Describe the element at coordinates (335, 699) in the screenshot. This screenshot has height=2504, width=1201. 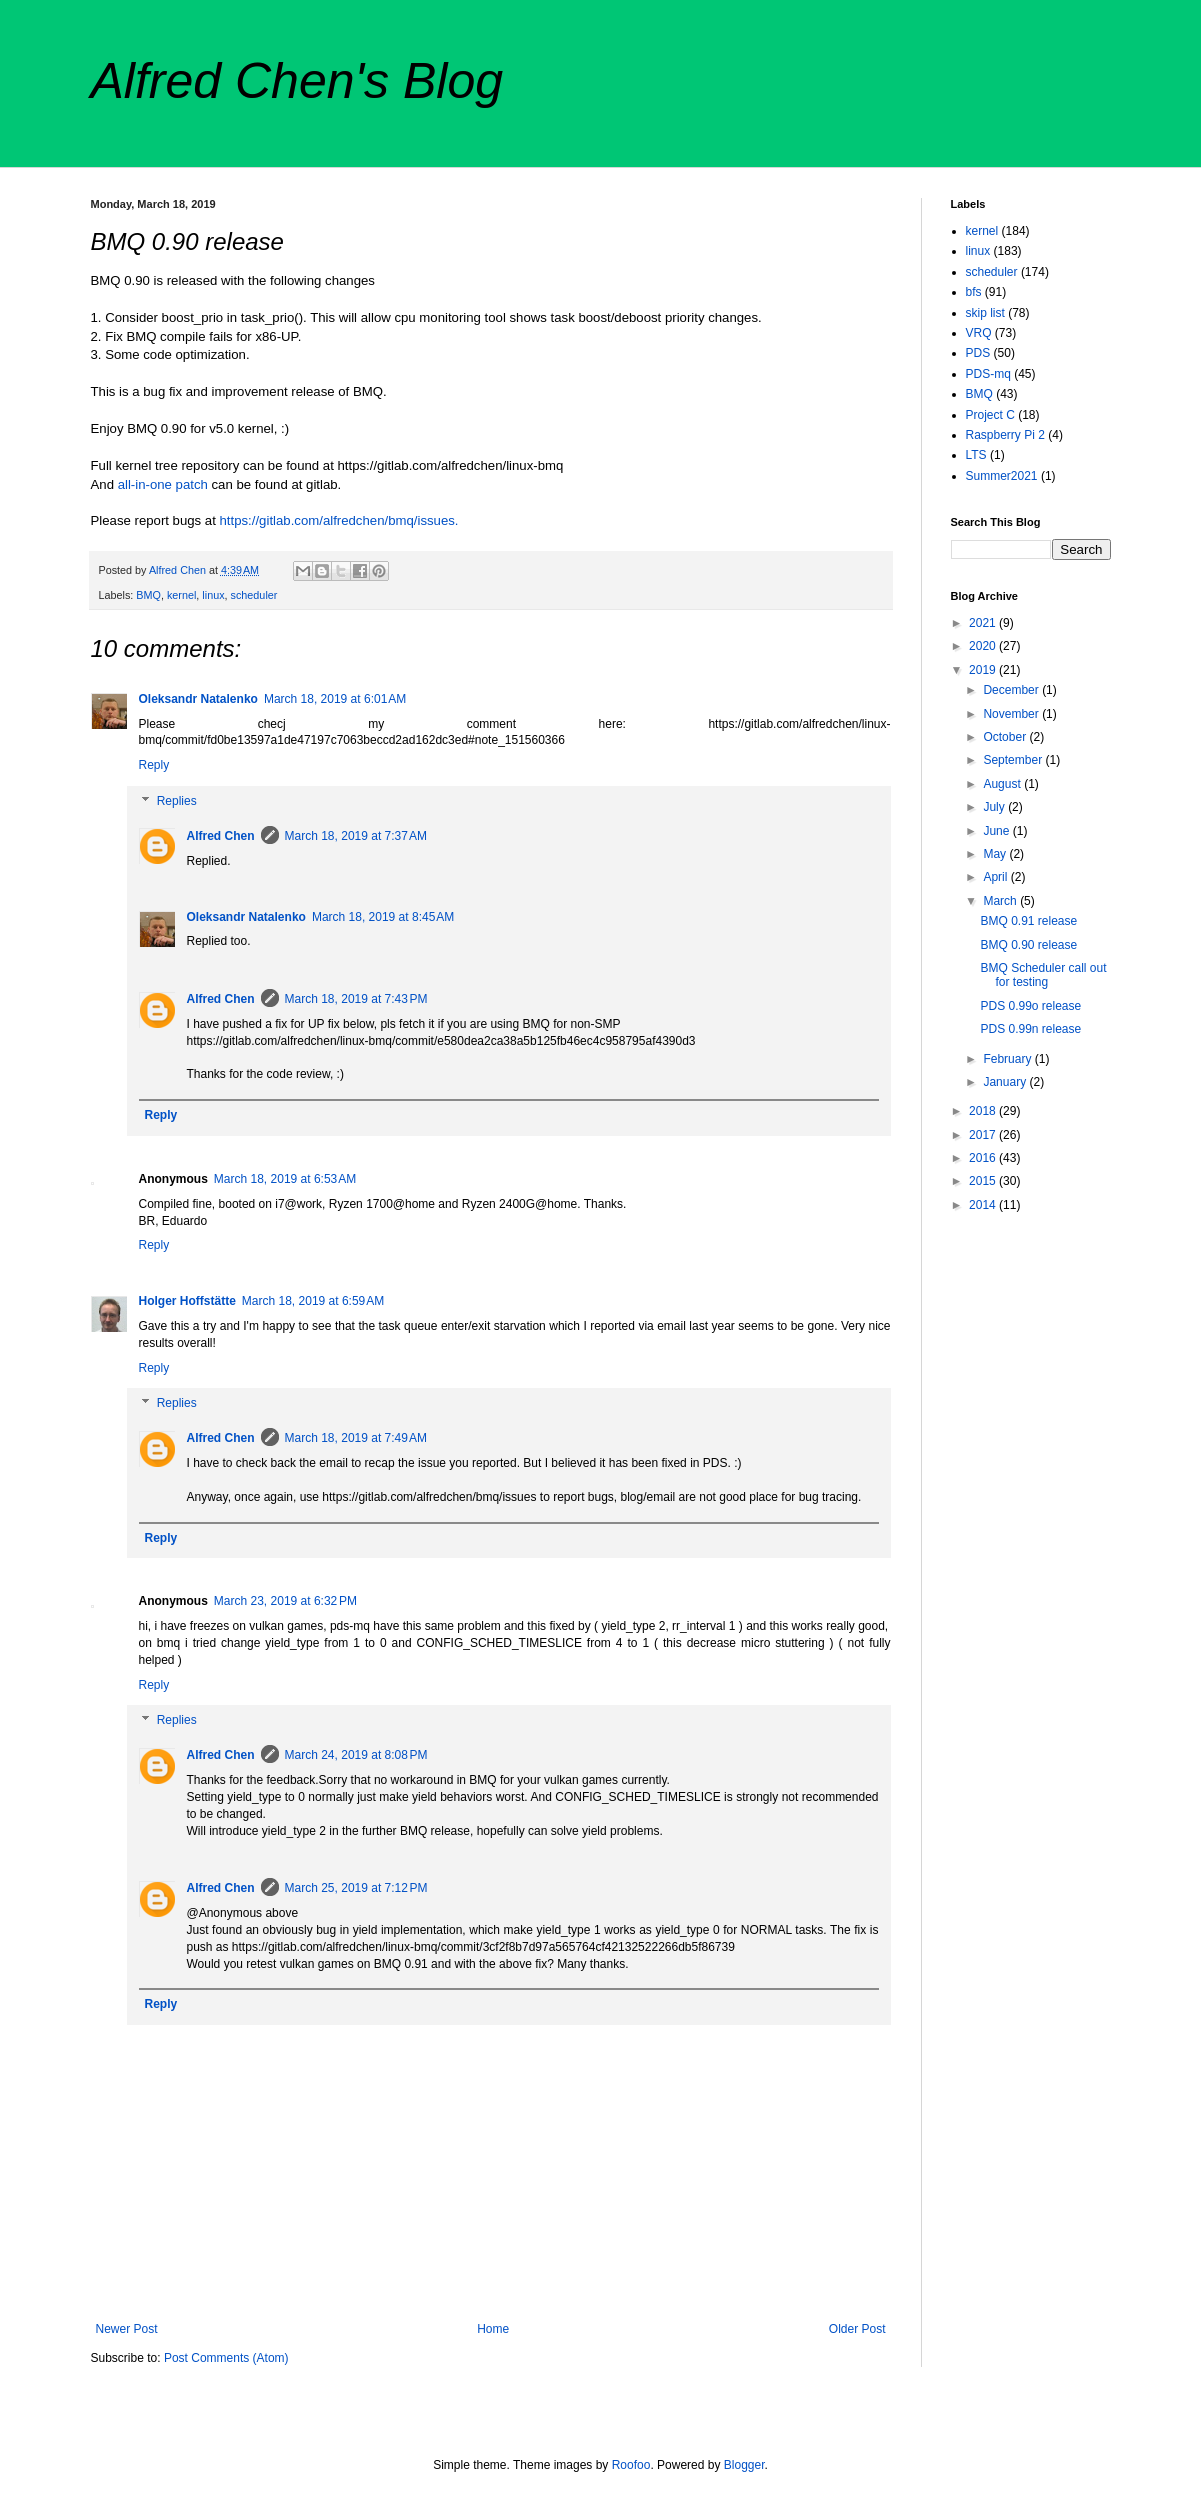
I see `March 18, 2019 at 6:01 AM` at that location.